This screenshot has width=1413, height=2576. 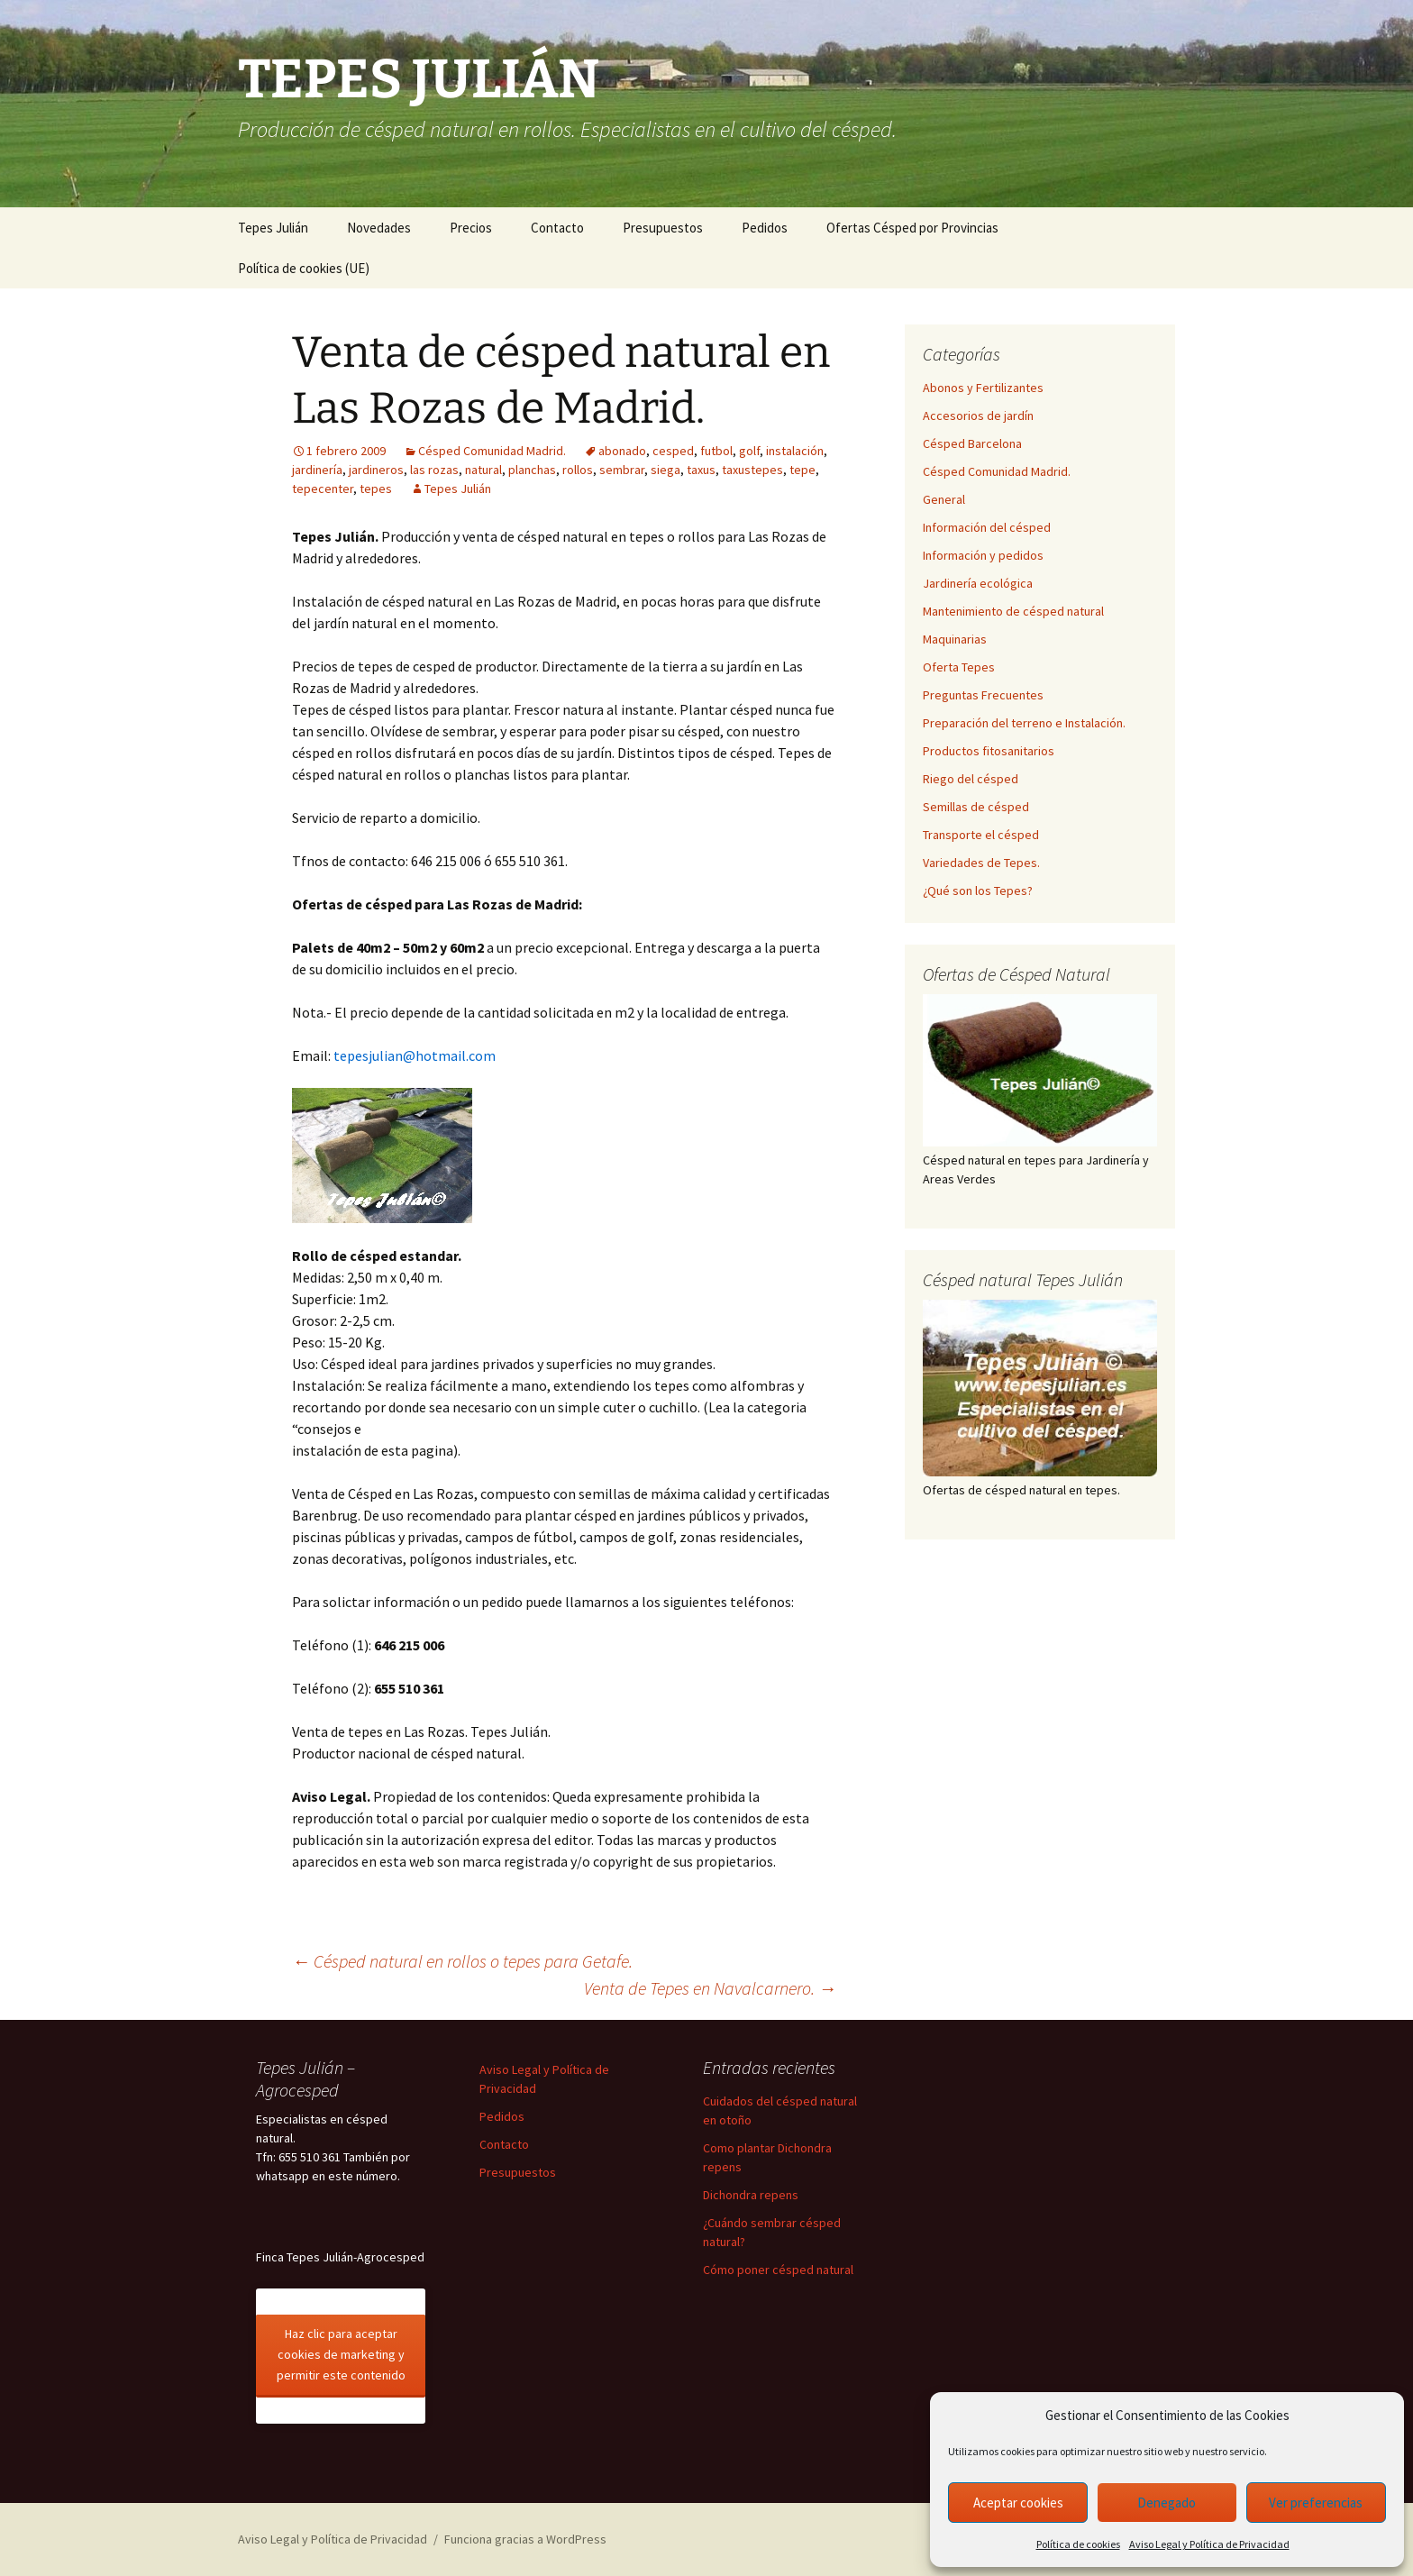 I want to click on Maquinarias, so click(x=955, y=639).